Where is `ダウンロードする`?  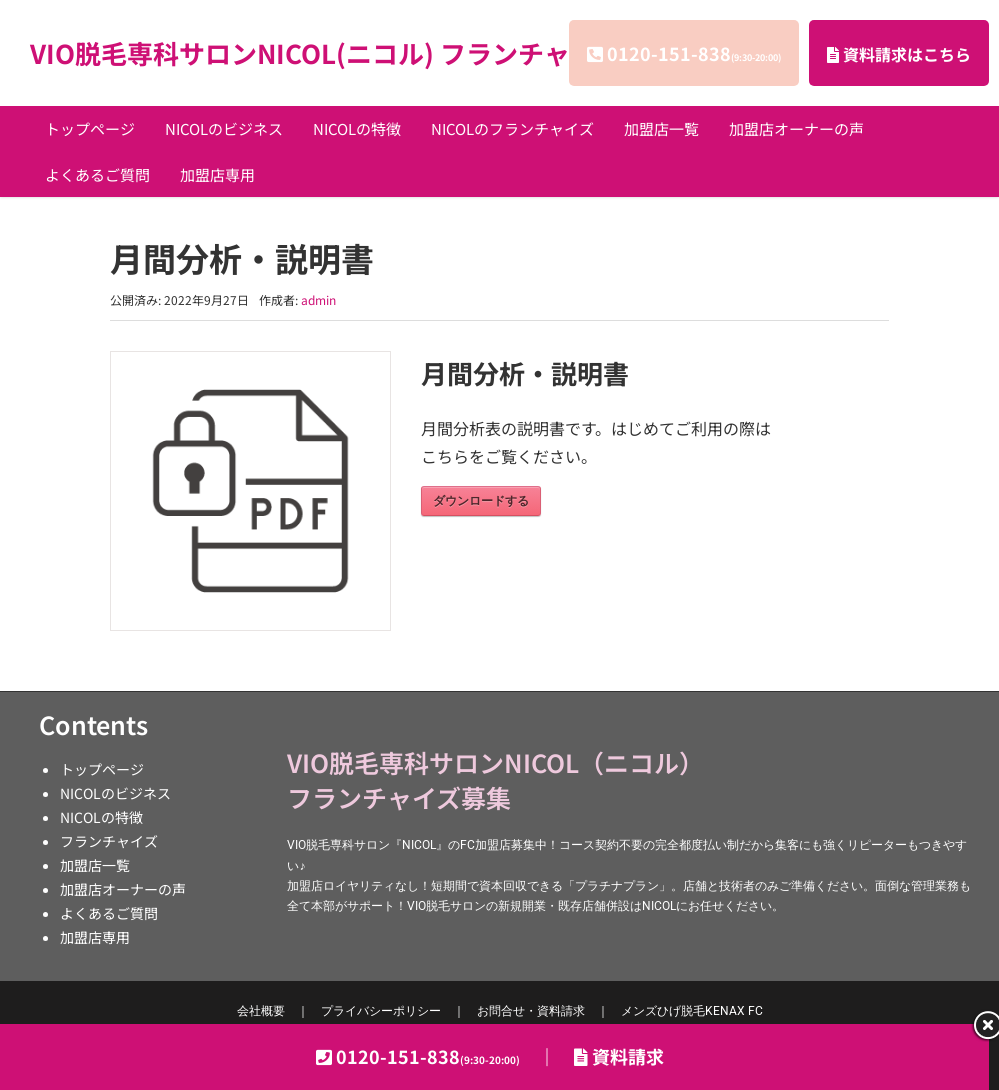
ダウンロードする is located at coordinates (481, 501).